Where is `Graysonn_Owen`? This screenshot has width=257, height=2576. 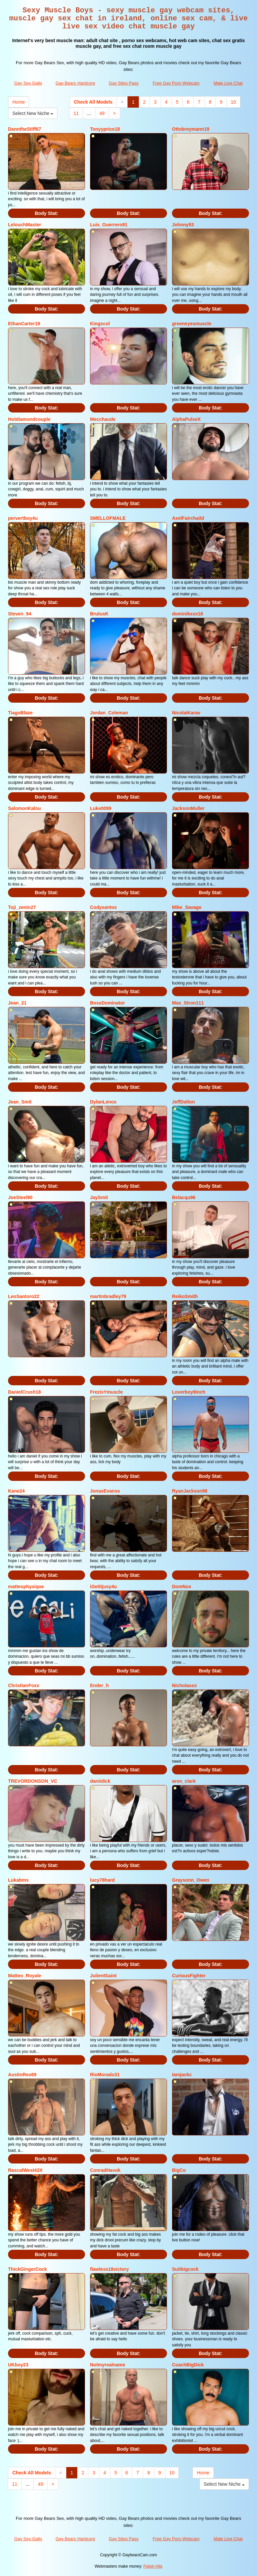
Graysonn_Owen is located at coordinates (190, 1880).